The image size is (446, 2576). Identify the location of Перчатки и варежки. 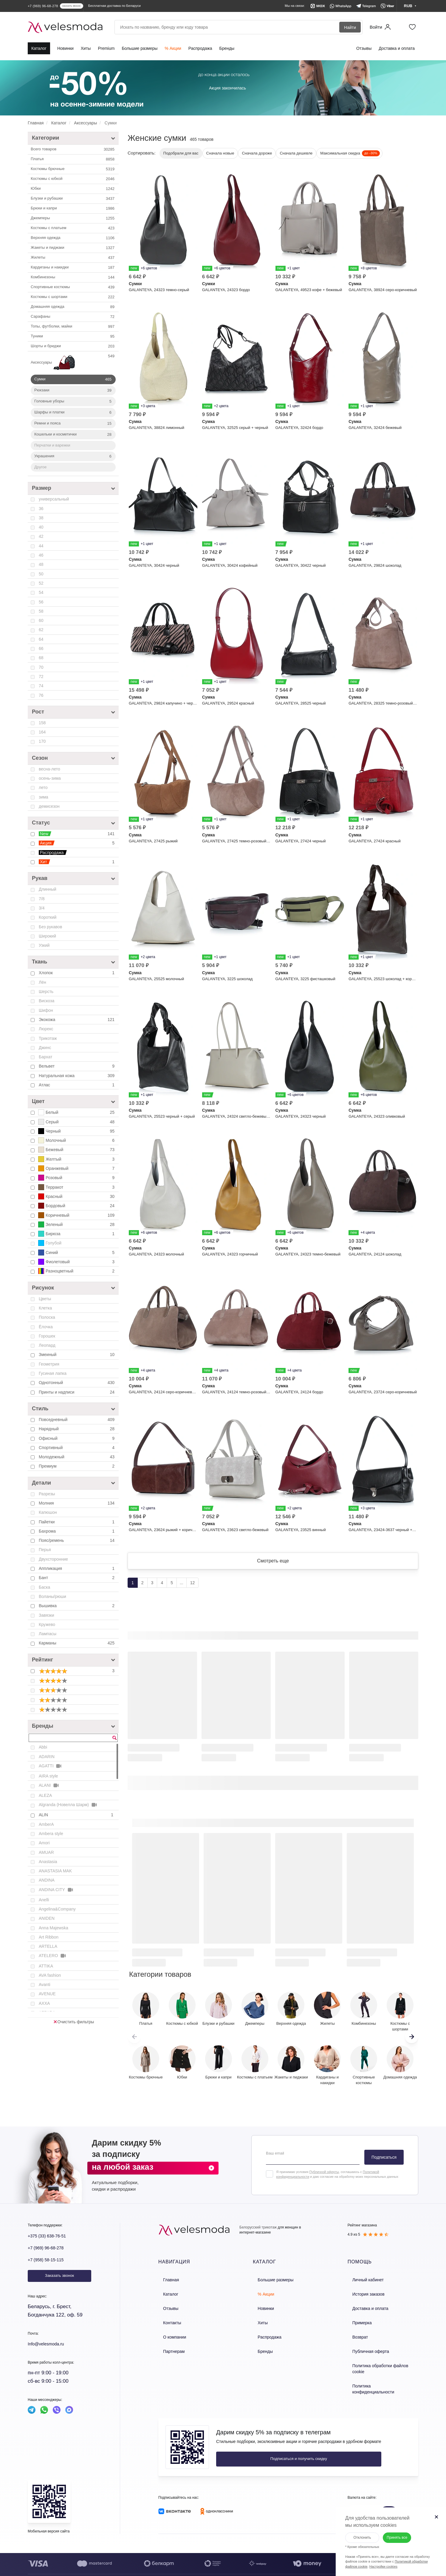
(52, 445).